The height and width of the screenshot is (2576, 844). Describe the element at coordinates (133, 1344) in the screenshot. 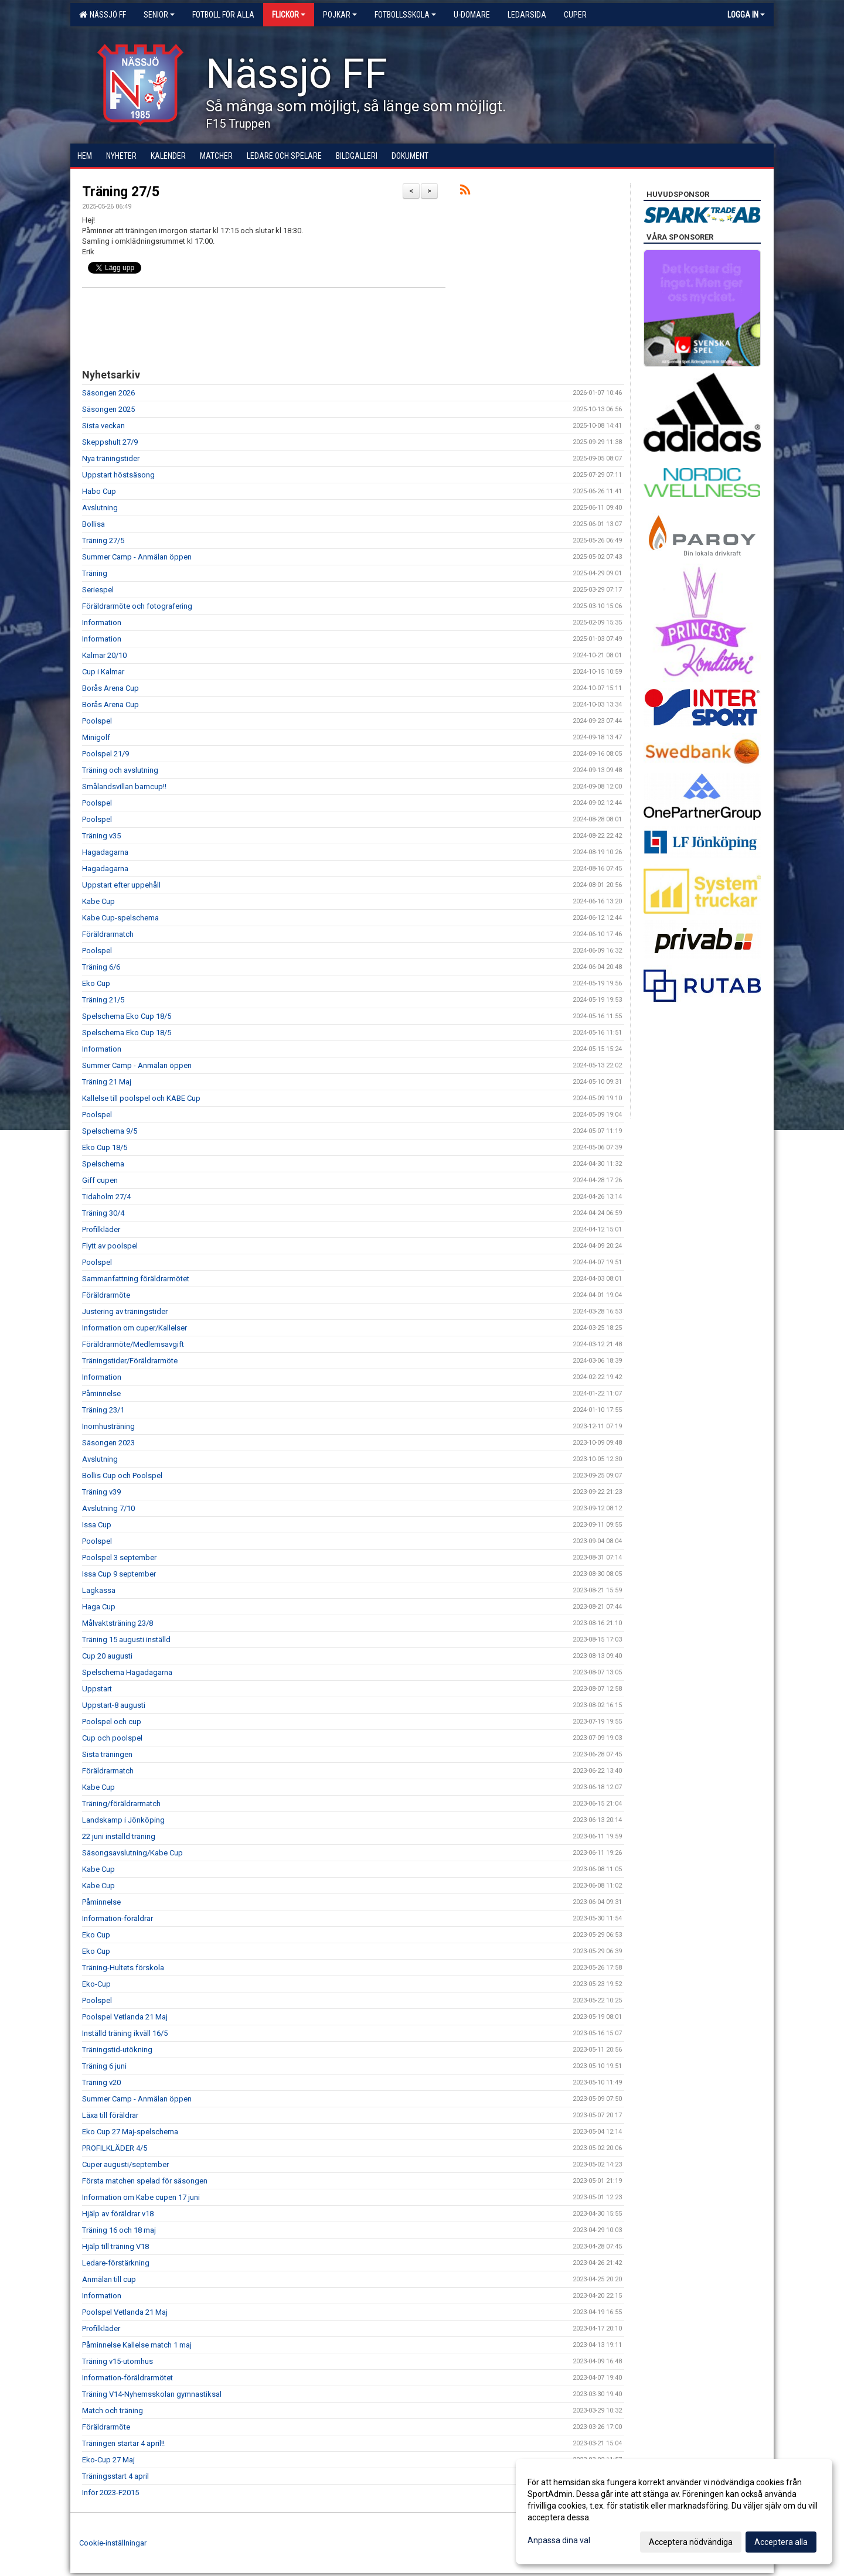

I see `Föräldrarmöte/Medlemsavgift` at that location.